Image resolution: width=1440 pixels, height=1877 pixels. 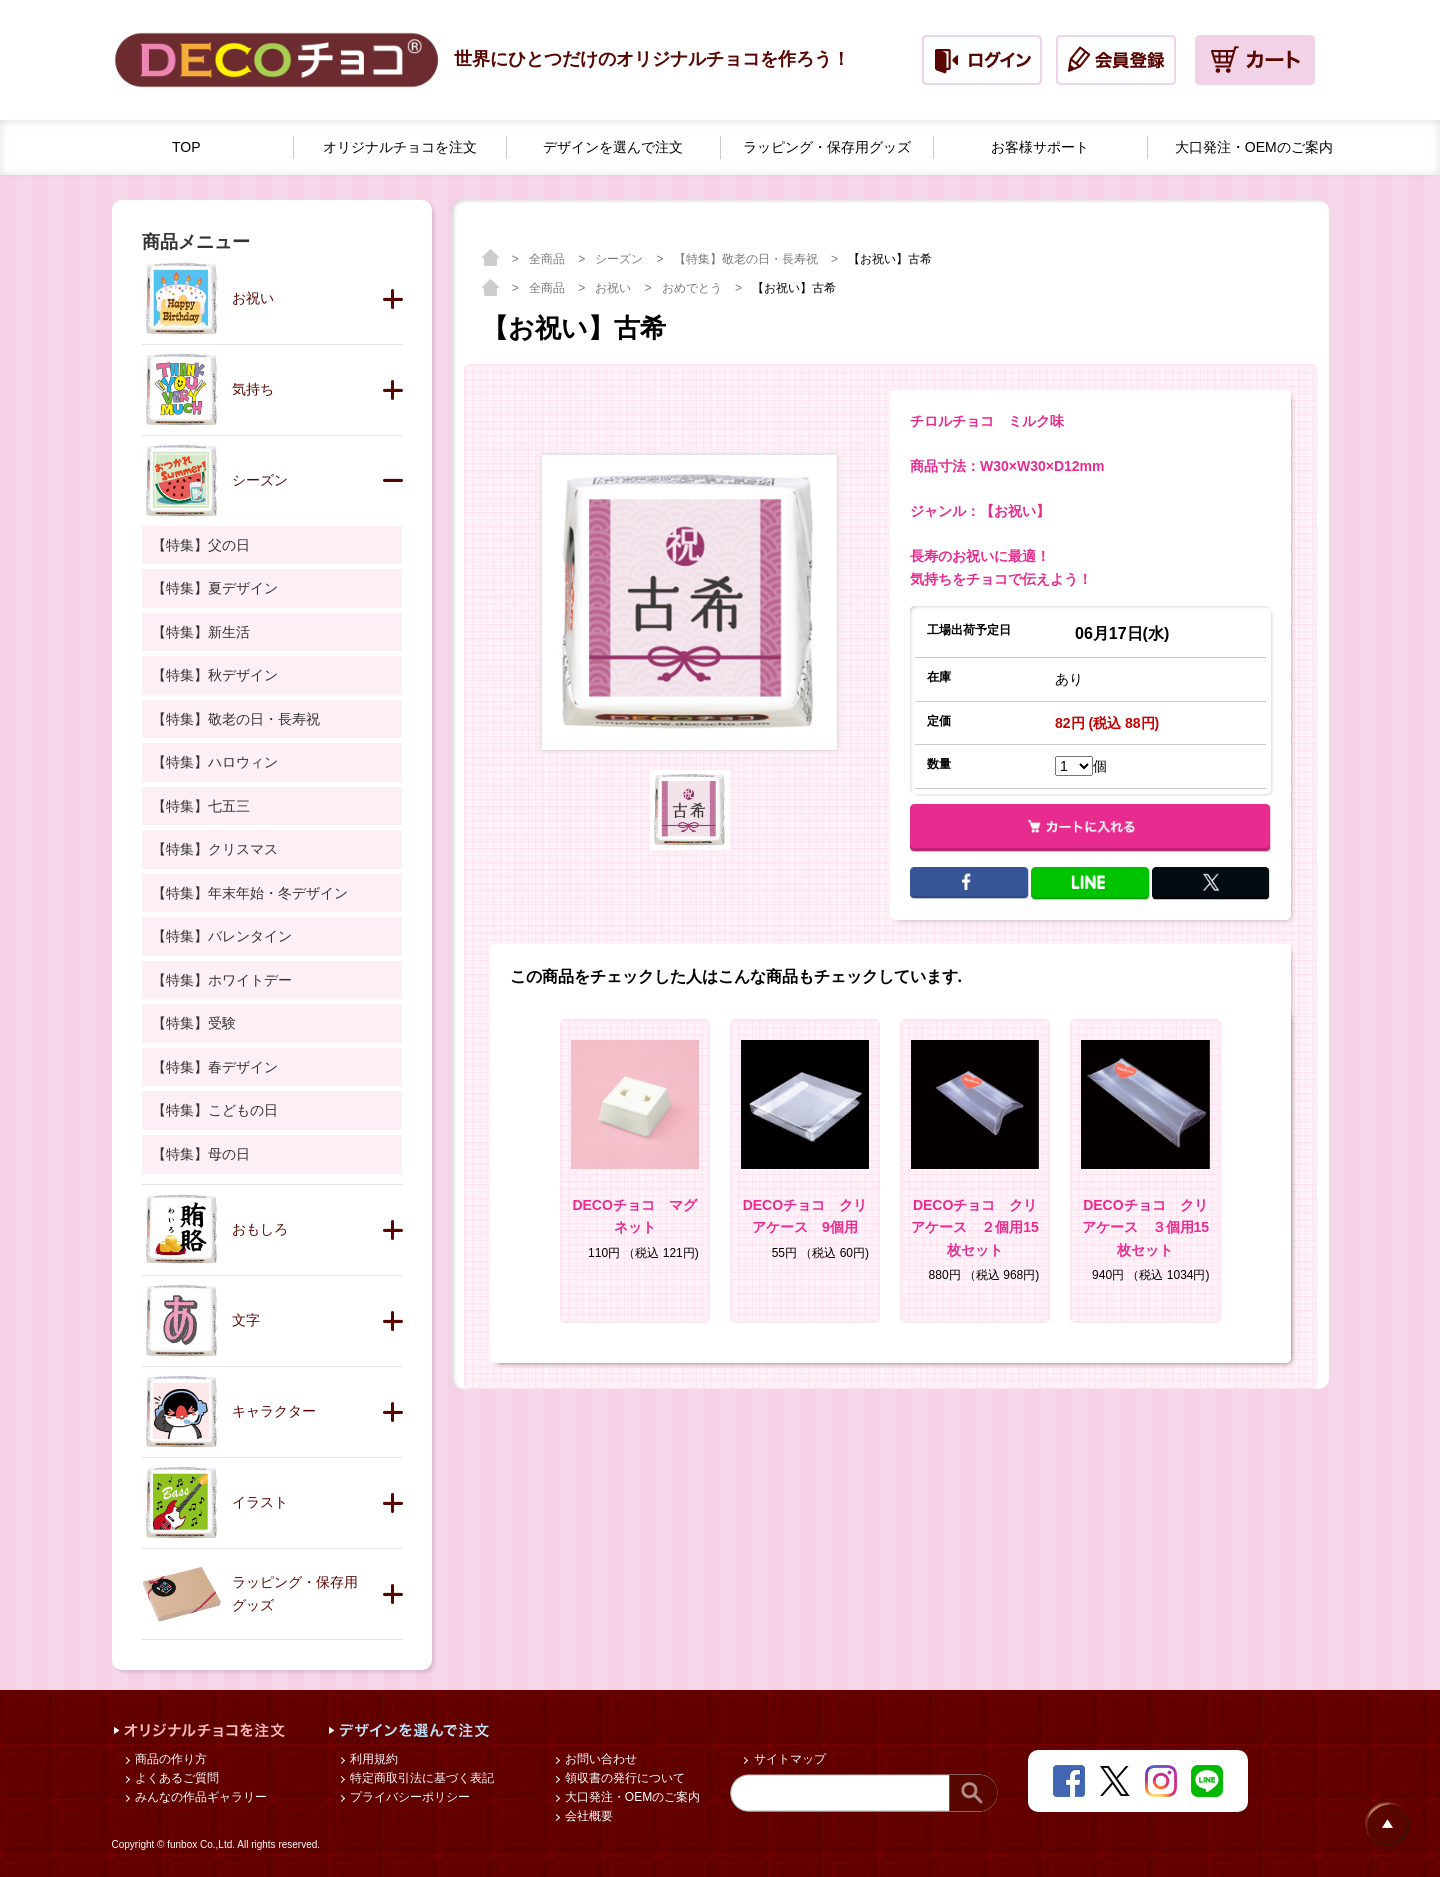 What do you see at coordinates (250, 893) in the screenshot?
I see `【特集】年末年始・冬デザイン` at bounding box center [250, 893].